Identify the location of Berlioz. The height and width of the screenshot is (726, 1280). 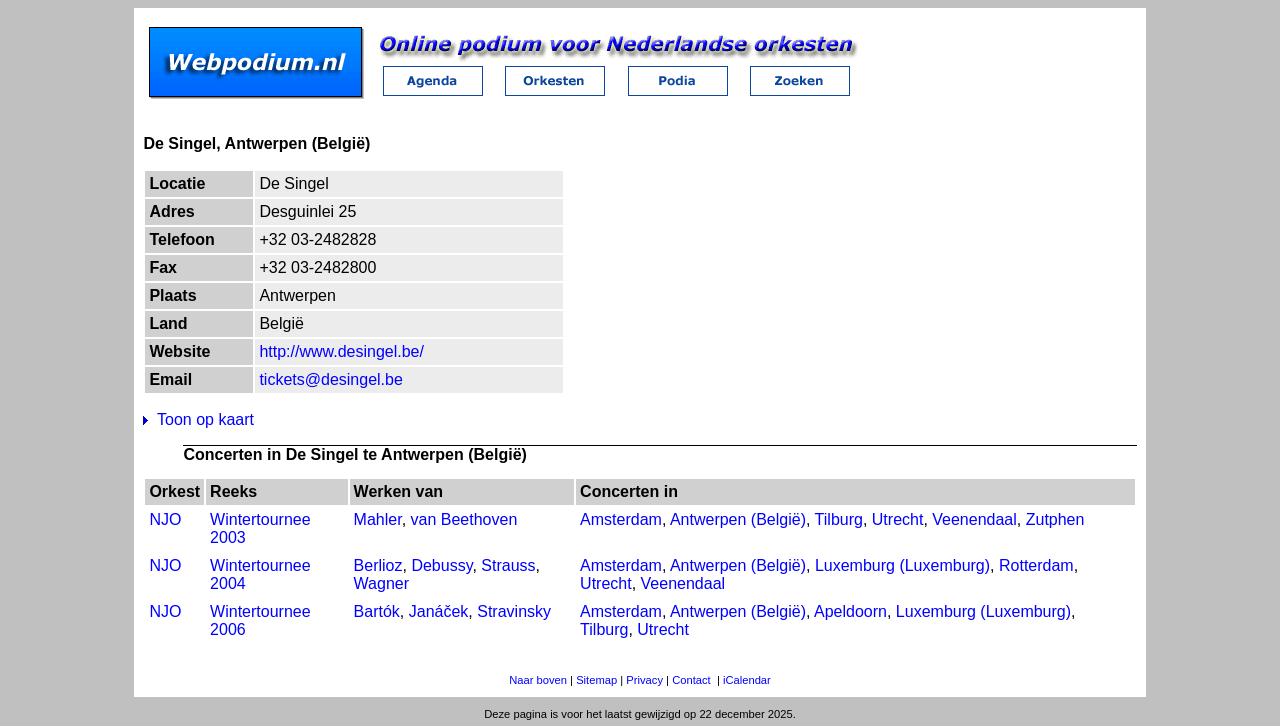
(378, 565).